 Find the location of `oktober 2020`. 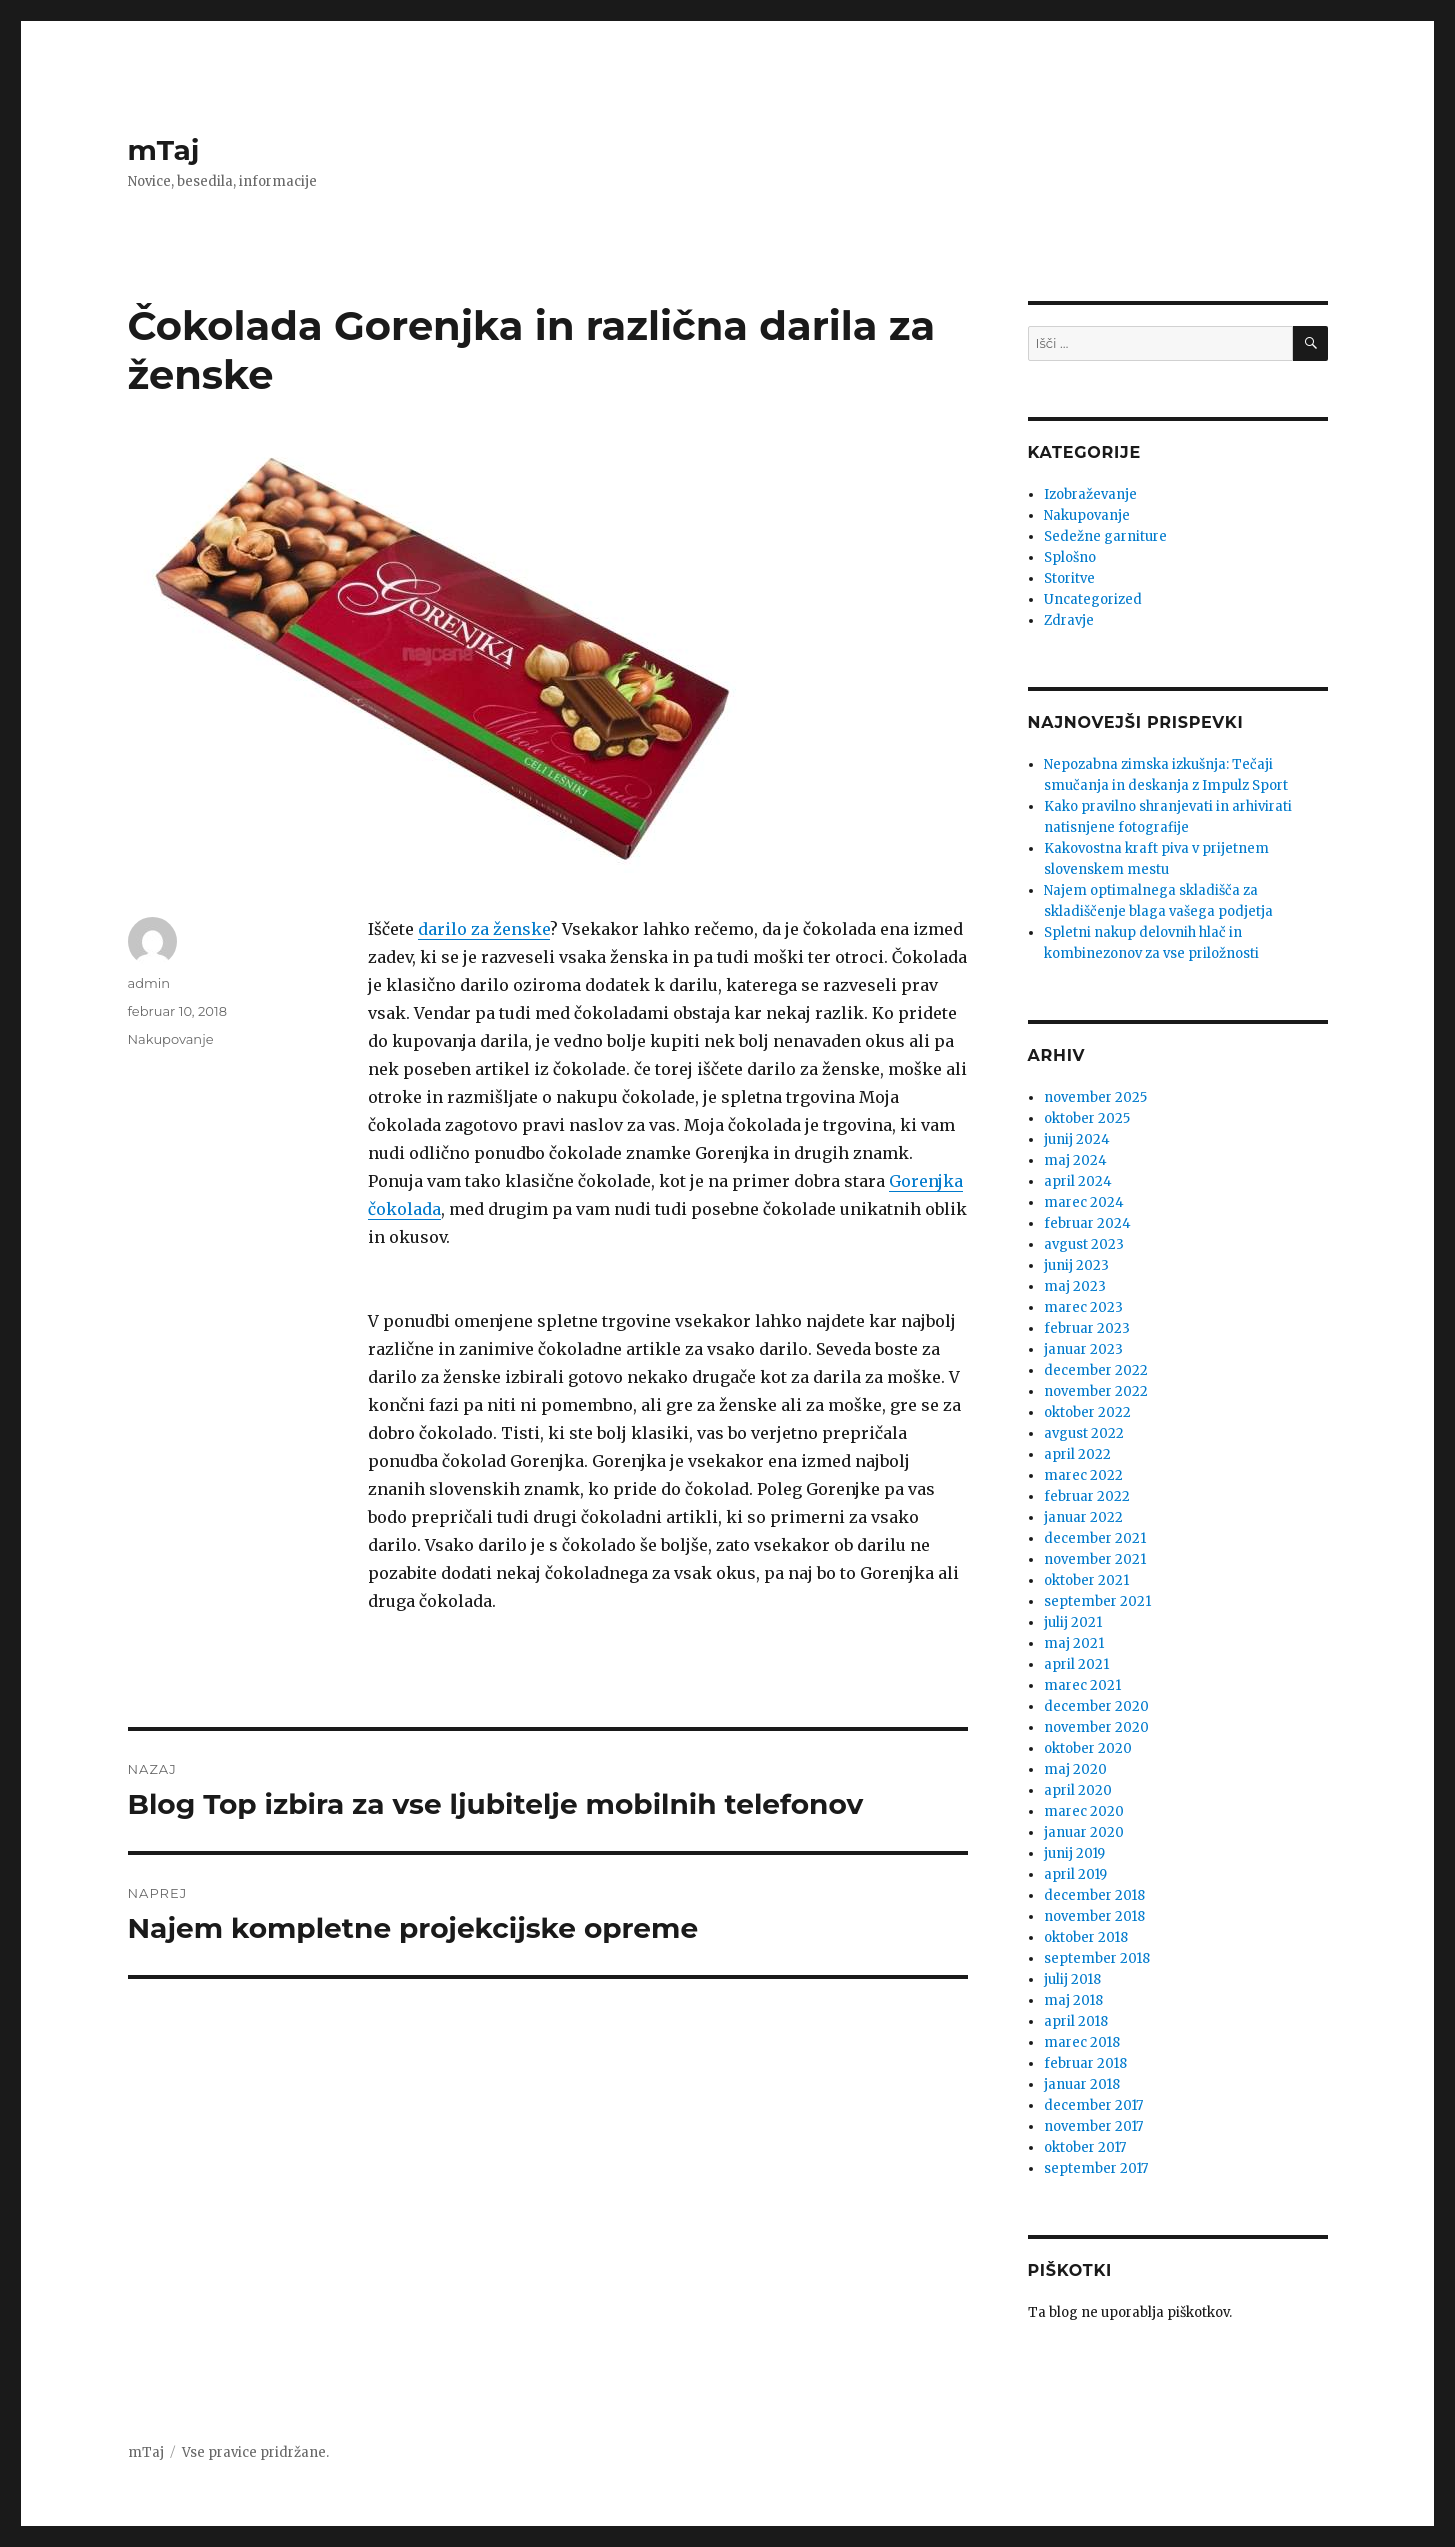

oktober 2020 is located at coordinates (1088, 1748).